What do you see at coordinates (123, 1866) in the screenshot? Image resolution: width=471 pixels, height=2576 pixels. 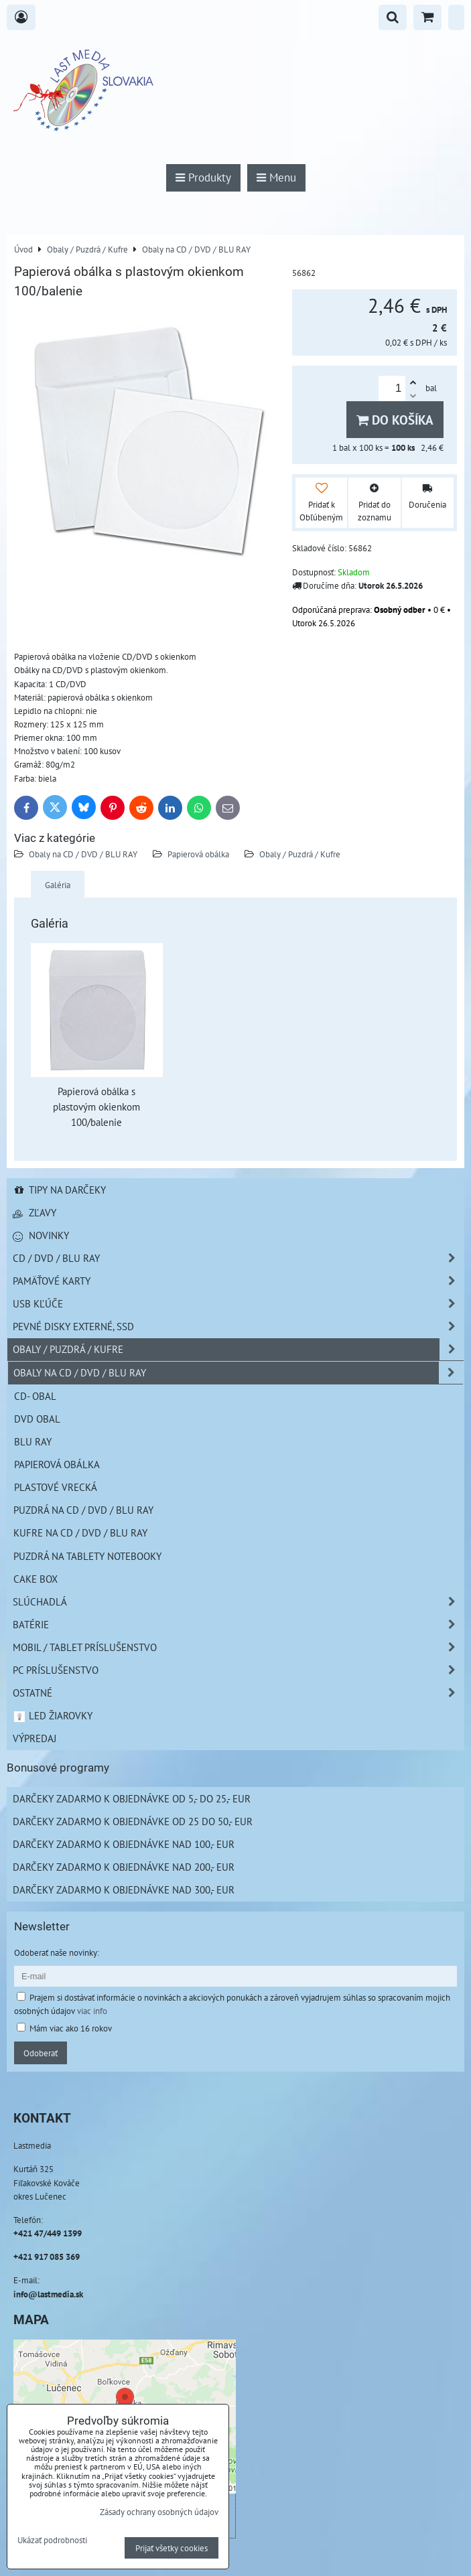 I see `Darčeky zadarmo k objednávke nad 200,- EUR` at bounding box center [123, 1866].